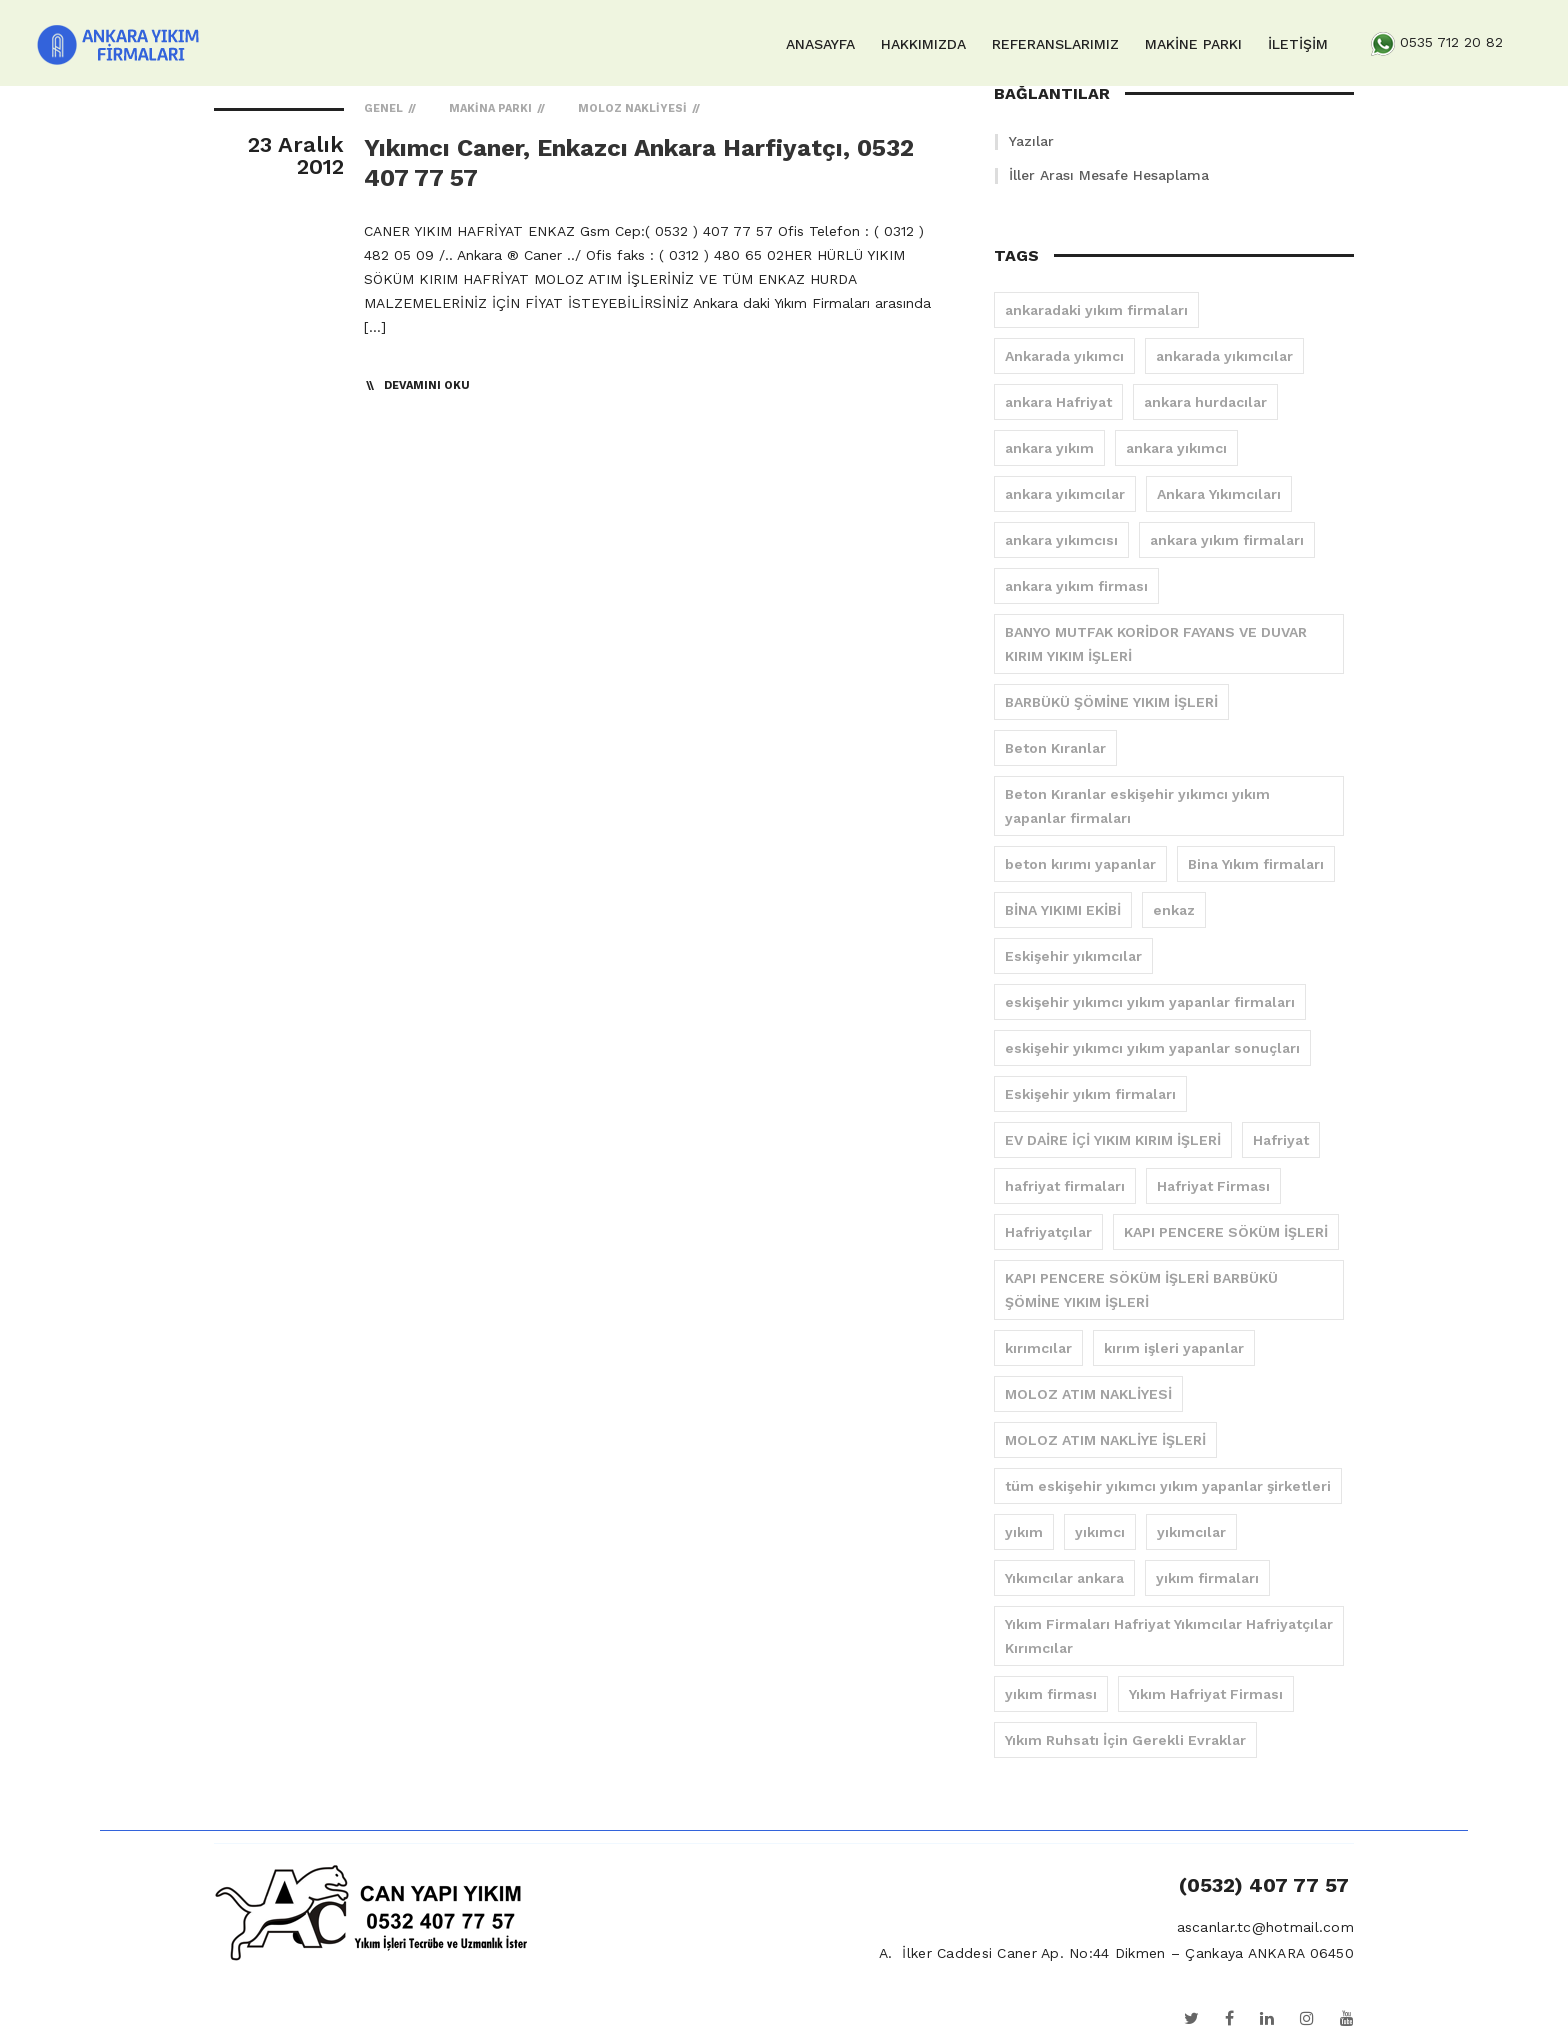 The image size is (1568, 2042). Describe the element at coordinates (1226, 1232) in the screenshot. I see `KAPI PENCERE SÖKÜM İŞLERİ` at that location.